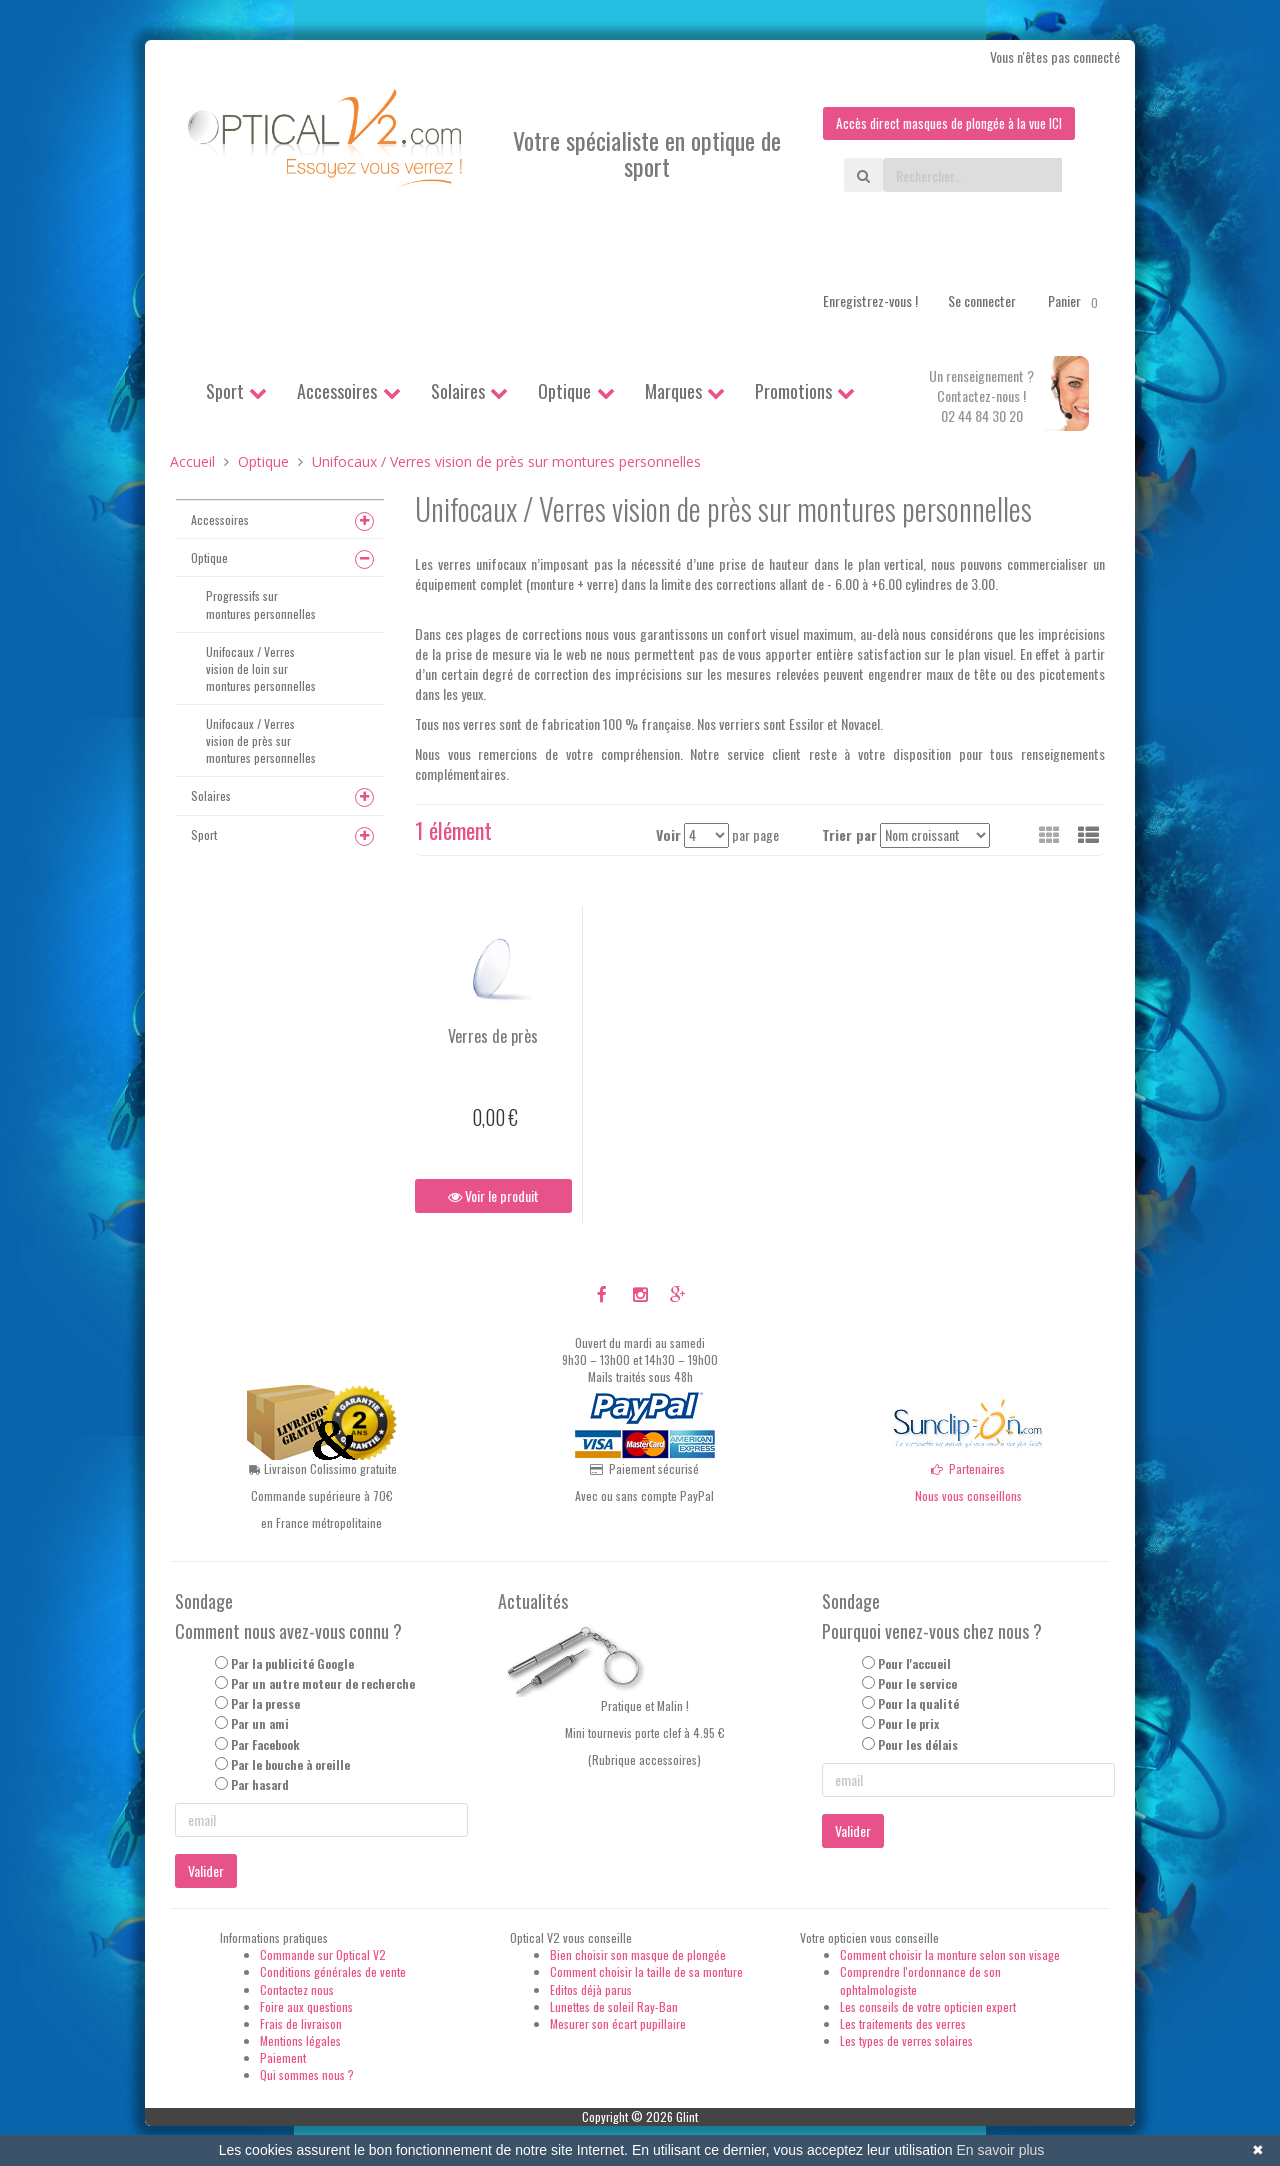  What do you see at coordinates (1000, 2150) in the screenshot?
I see `En savoir plus` at bounding box center [1000, 2150].